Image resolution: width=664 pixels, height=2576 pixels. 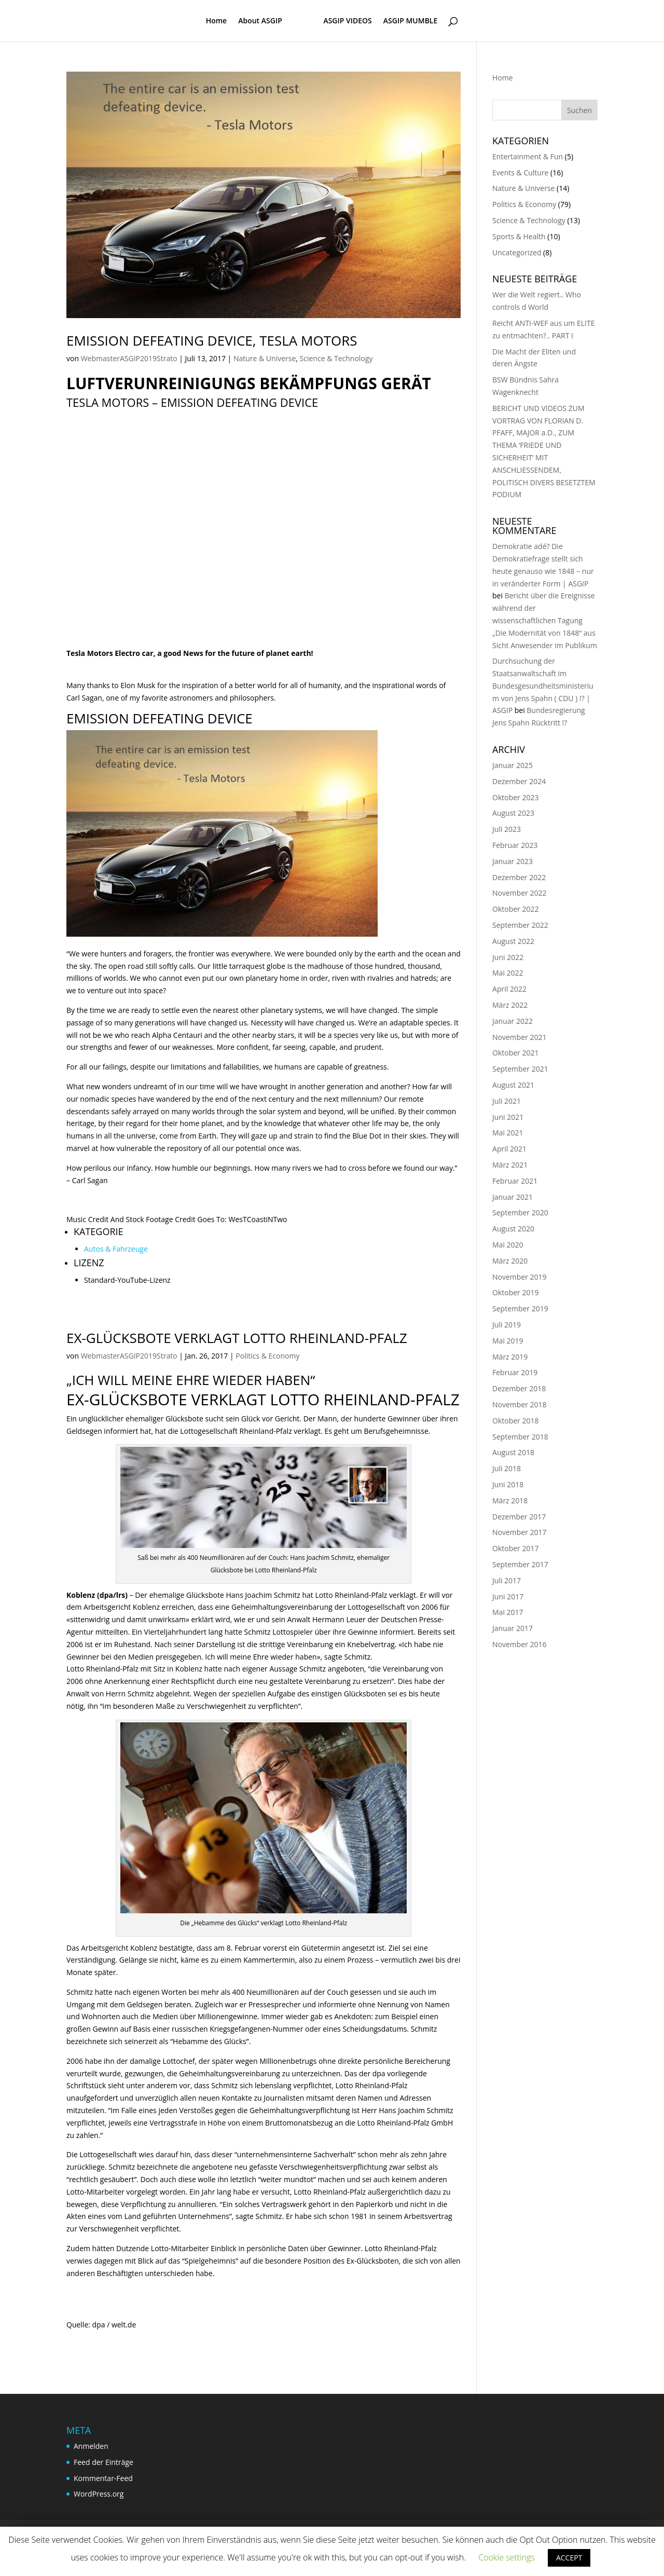 I want to click on Februar 2021, so click(x=514, y=1181).